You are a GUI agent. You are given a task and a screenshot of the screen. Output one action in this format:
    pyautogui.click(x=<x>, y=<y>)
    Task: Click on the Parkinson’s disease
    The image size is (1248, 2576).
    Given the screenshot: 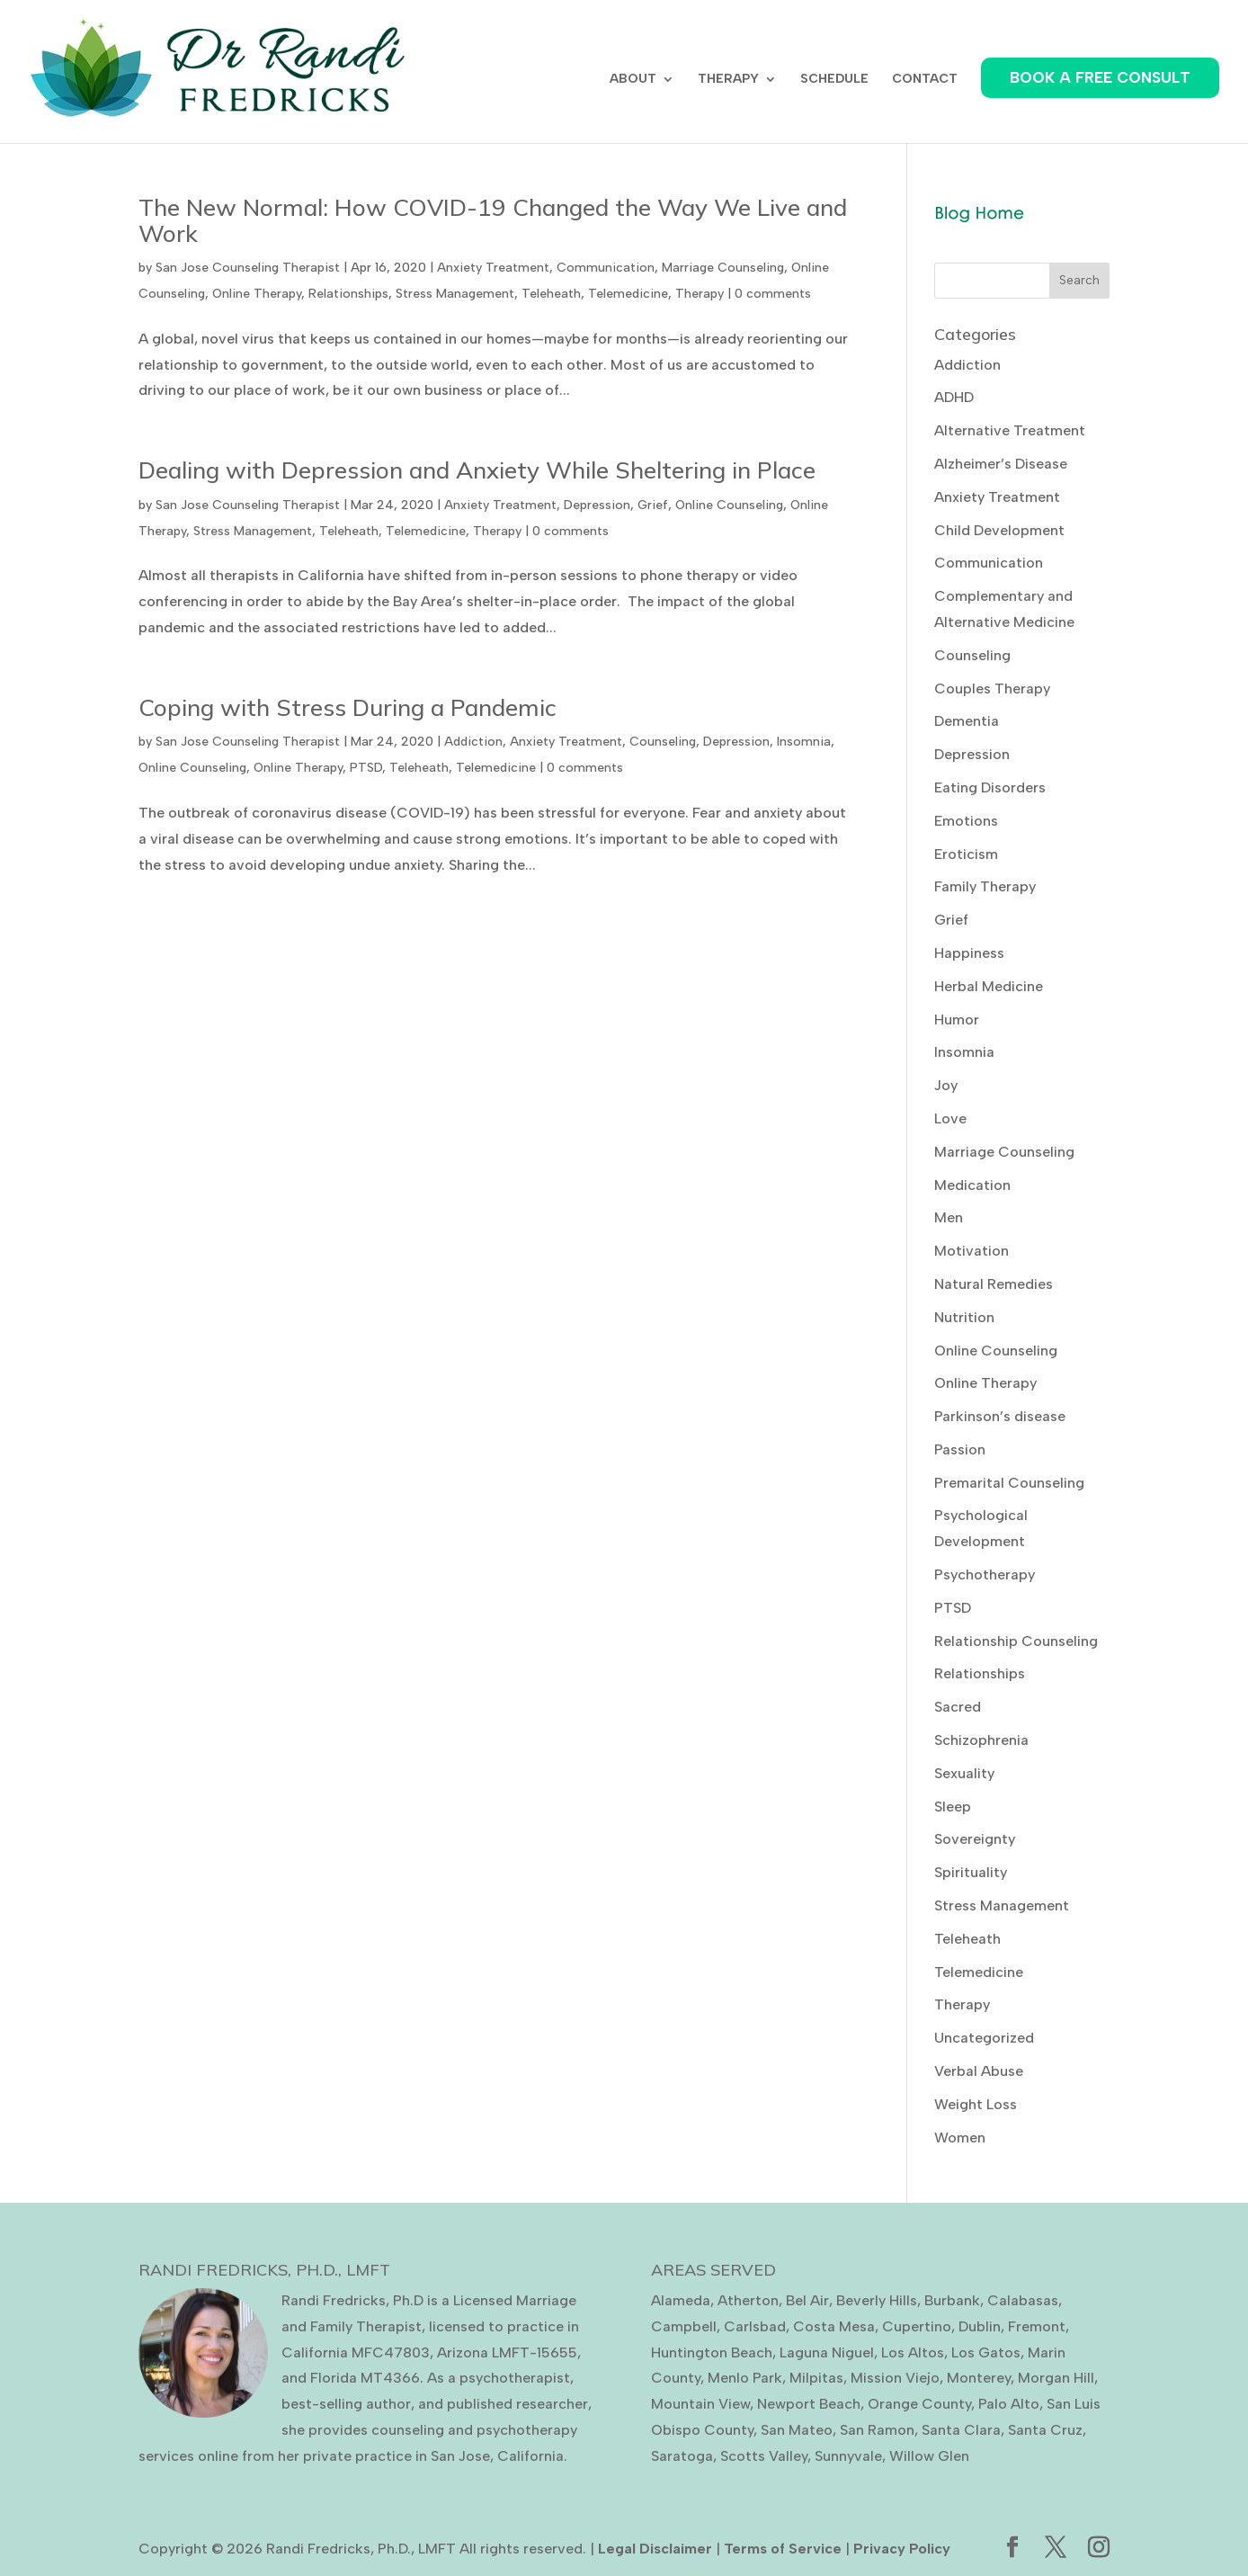 What is the action you would take?
    pyautogui.click(x=999, y=1416)
    